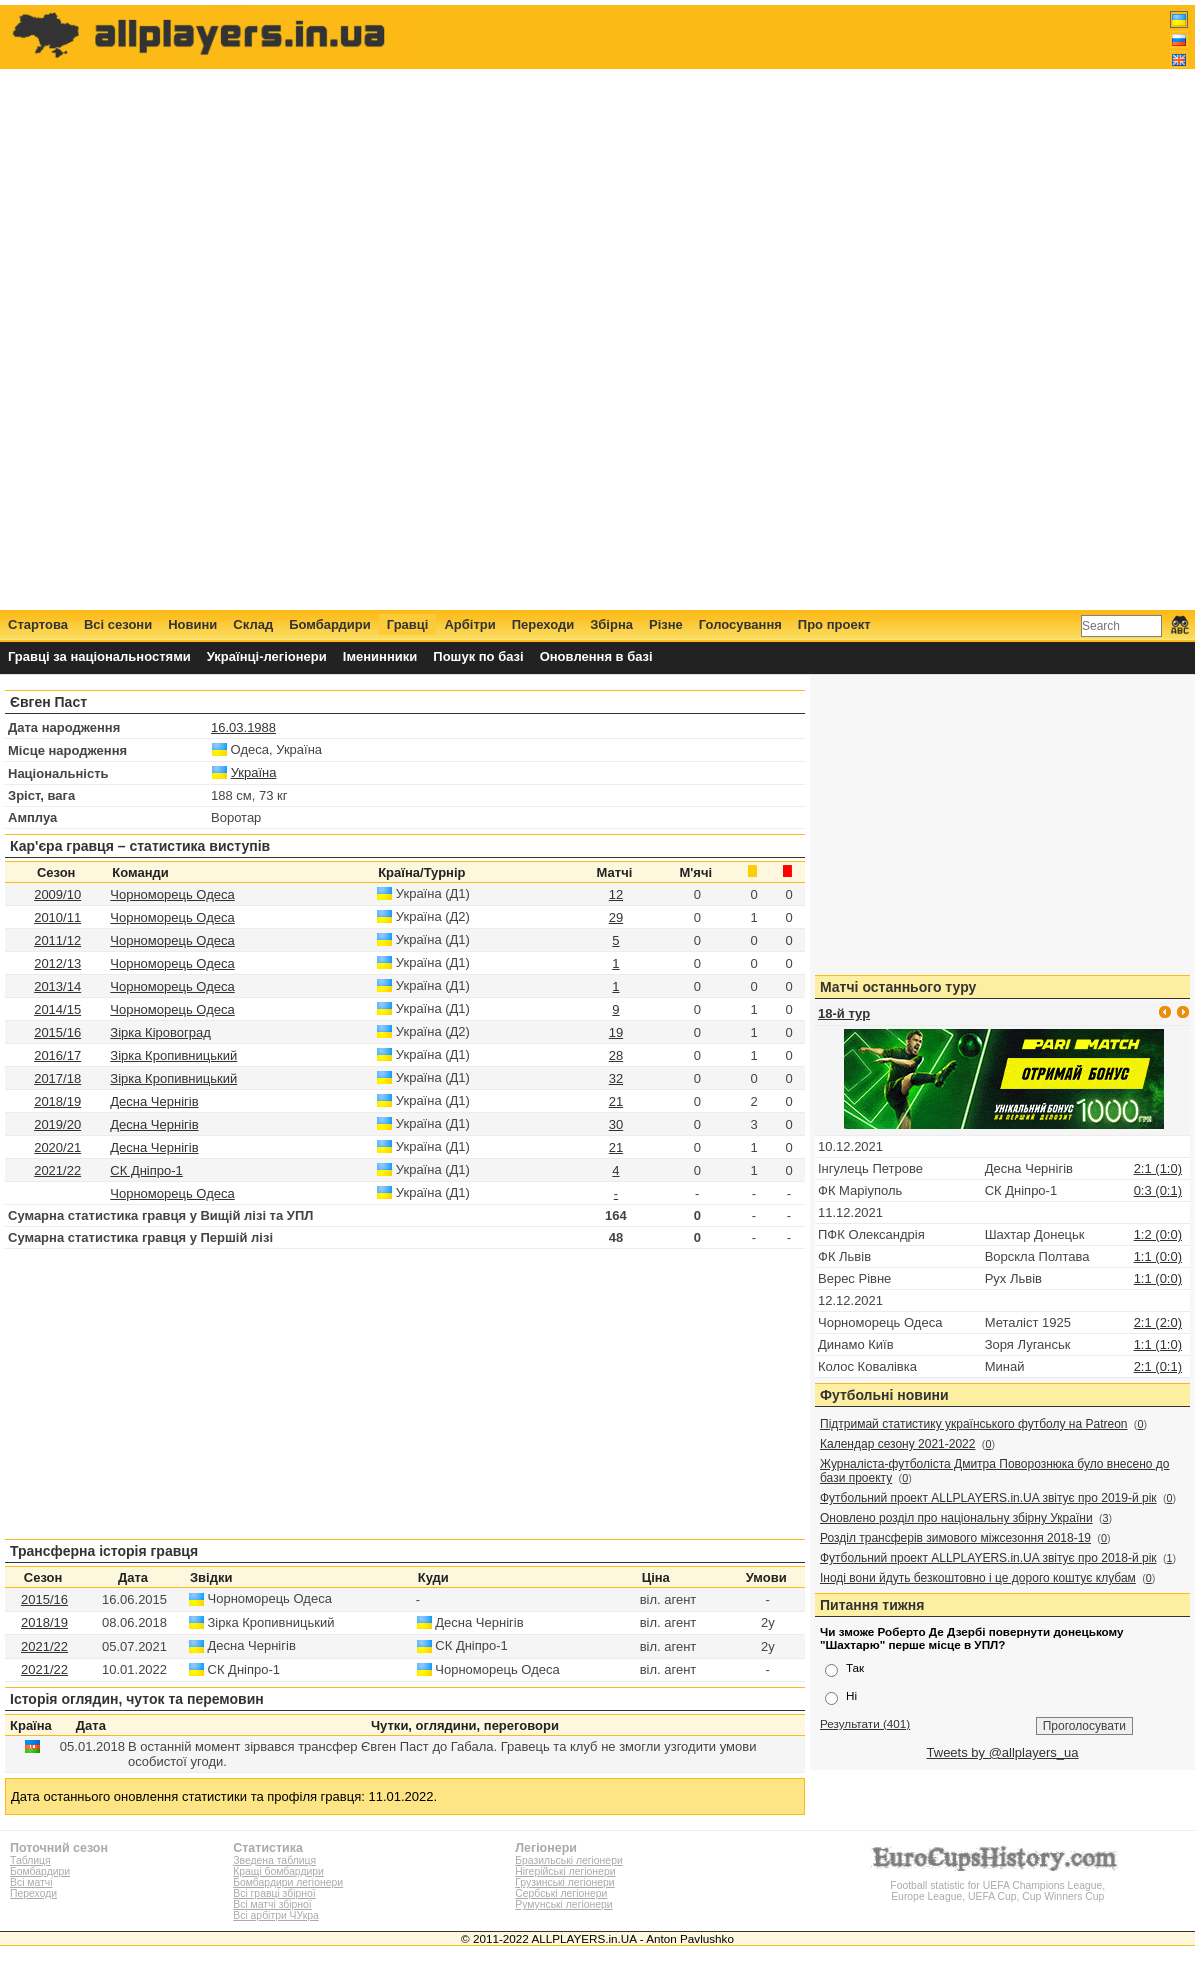  I want to click on Таблиця, so click(30, 1860).